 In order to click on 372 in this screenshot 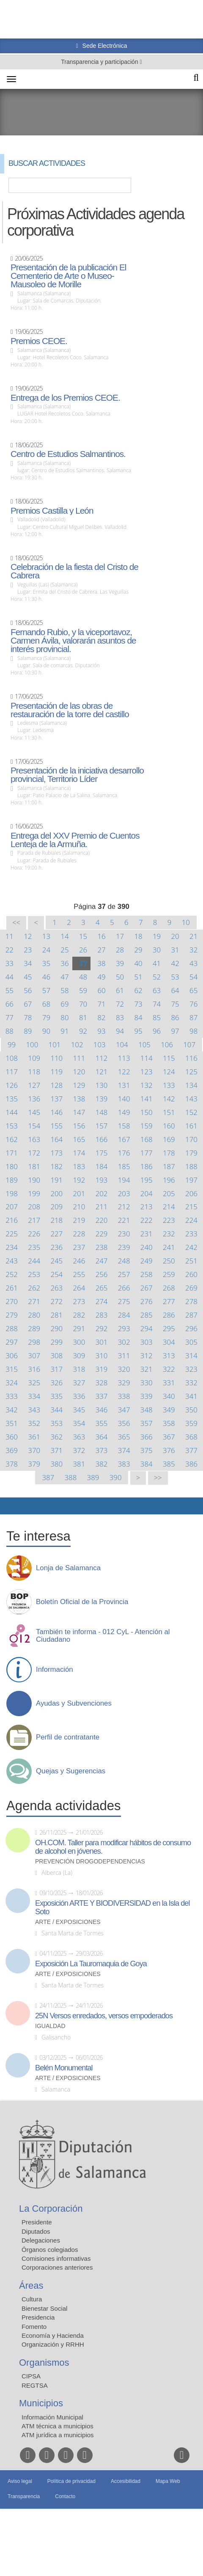, I will do `click(79, 1450)`.